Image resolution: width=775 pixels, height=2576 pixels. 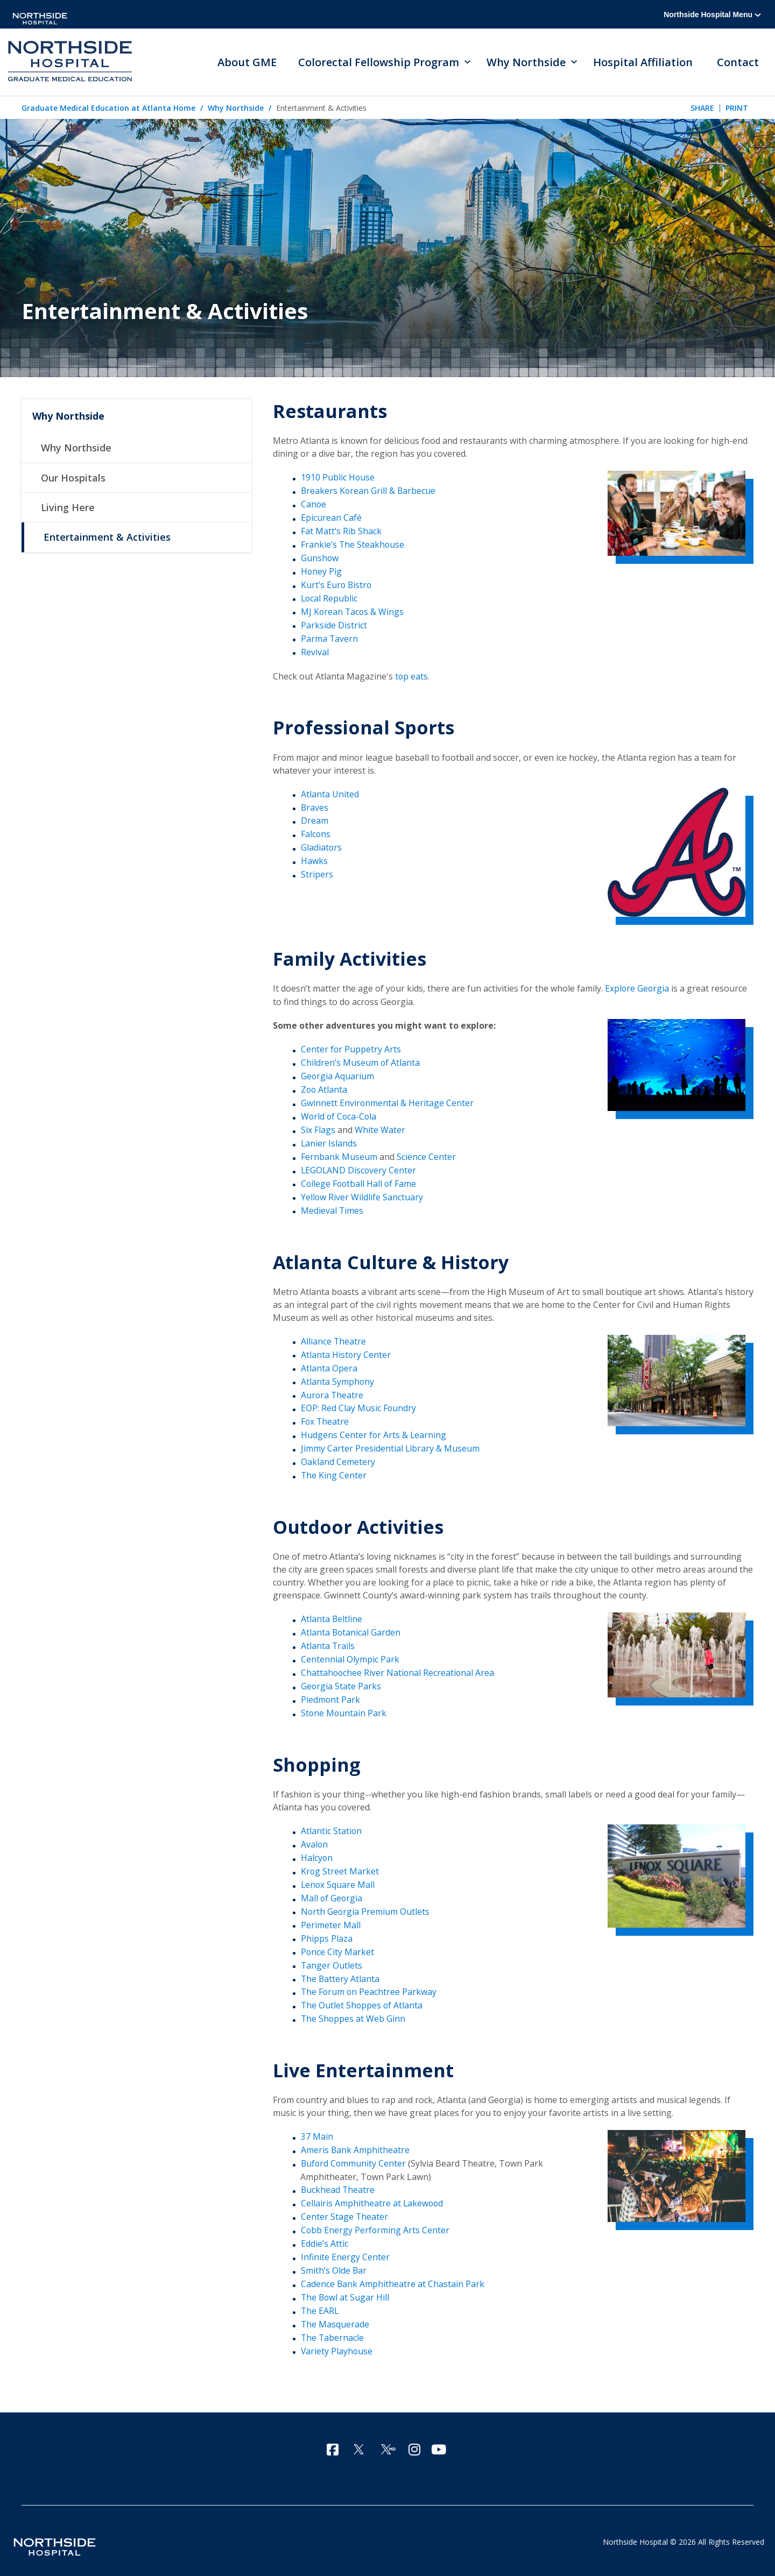 What do you see at coordinates (315, 651) in the screenshot?
I see `Revival` at bounding box center [315, 651].